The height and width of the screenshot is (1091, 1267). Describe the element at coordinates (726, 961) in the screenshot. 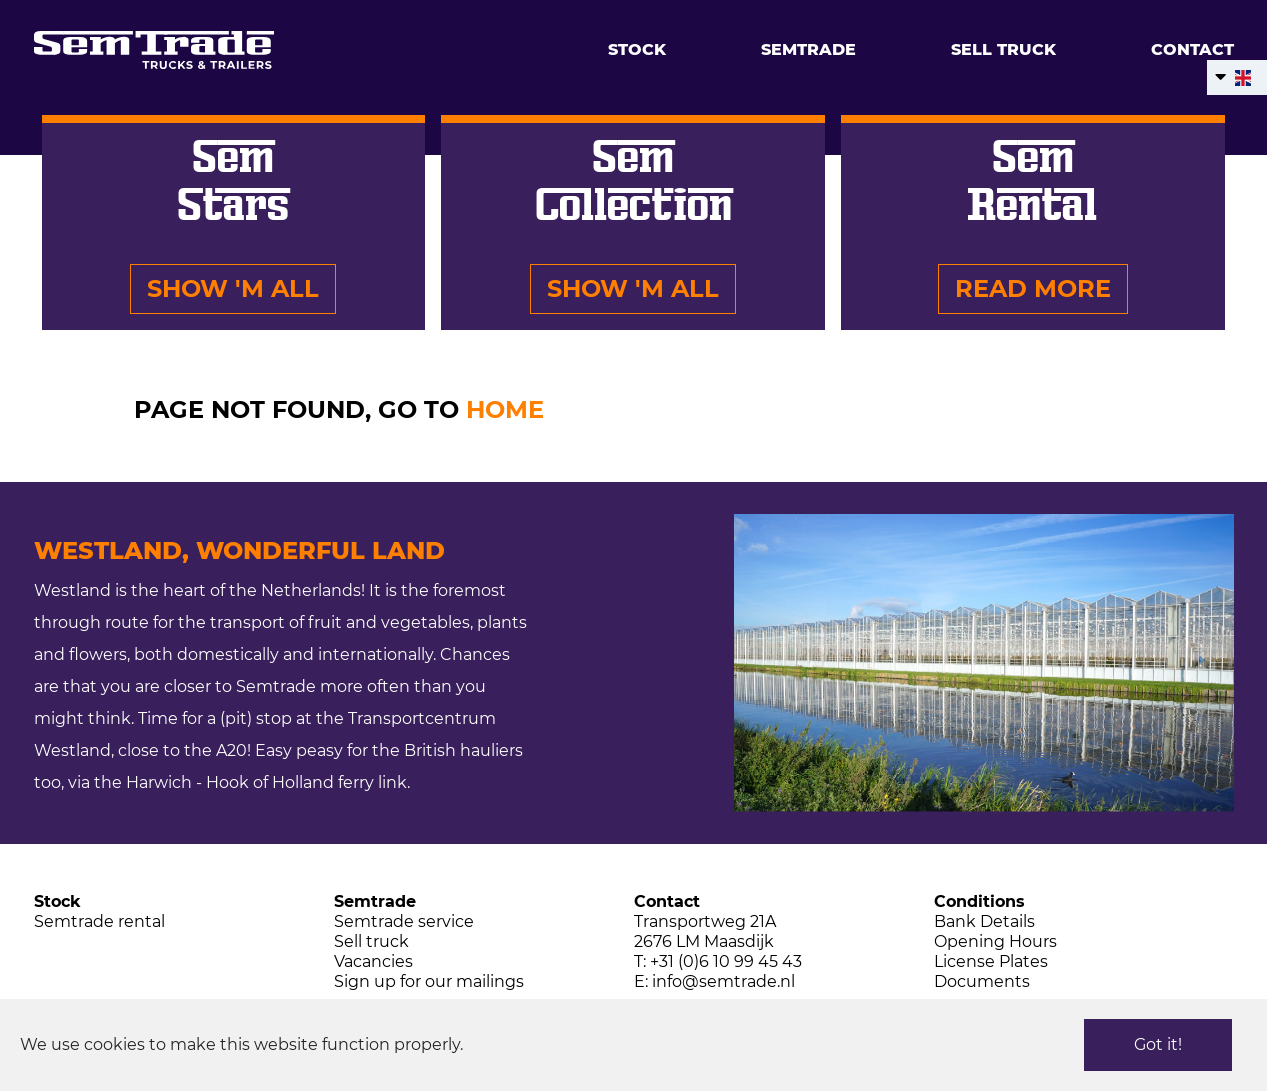

I see `+31 (0)6 10 99 45 43` at that location.